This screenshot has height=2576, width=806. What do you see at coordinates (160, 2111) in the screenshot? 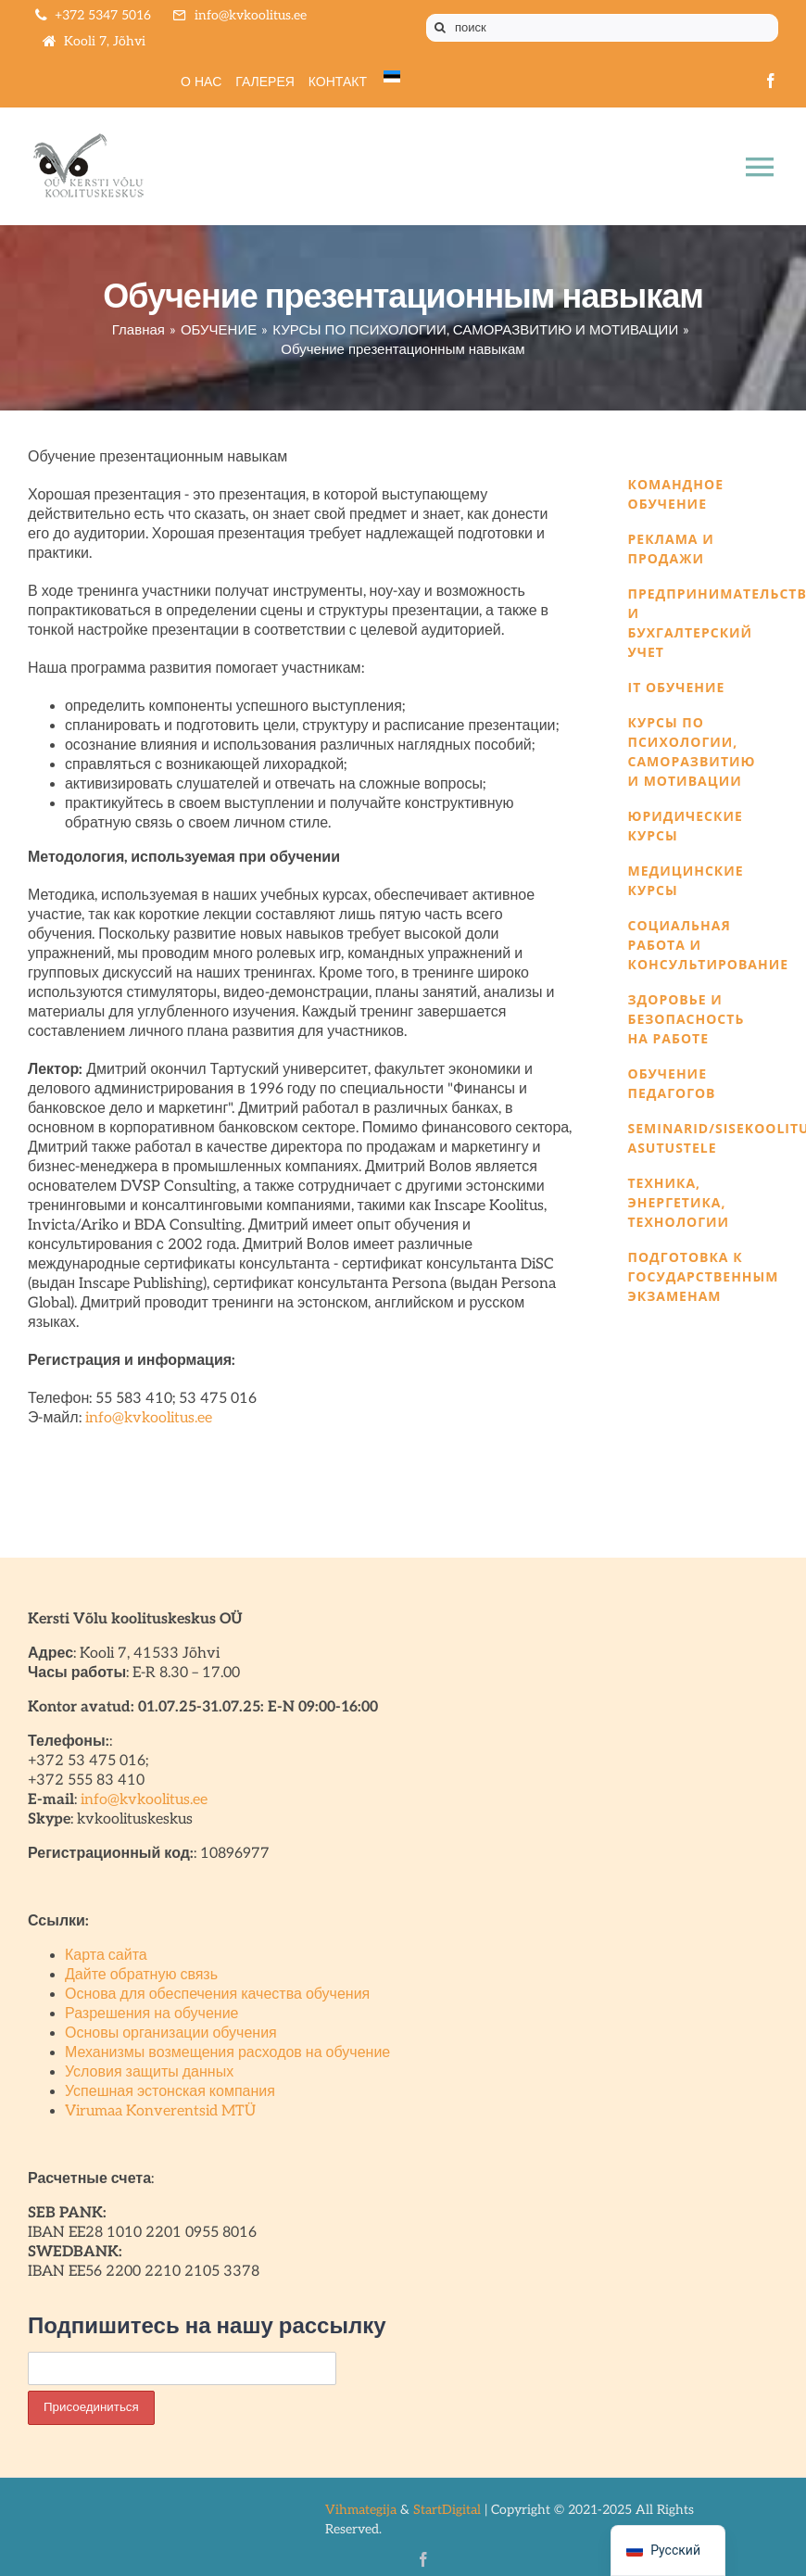
I see `Virumaa Konverentsid MTÜ` at bounding box center [160, 2111].